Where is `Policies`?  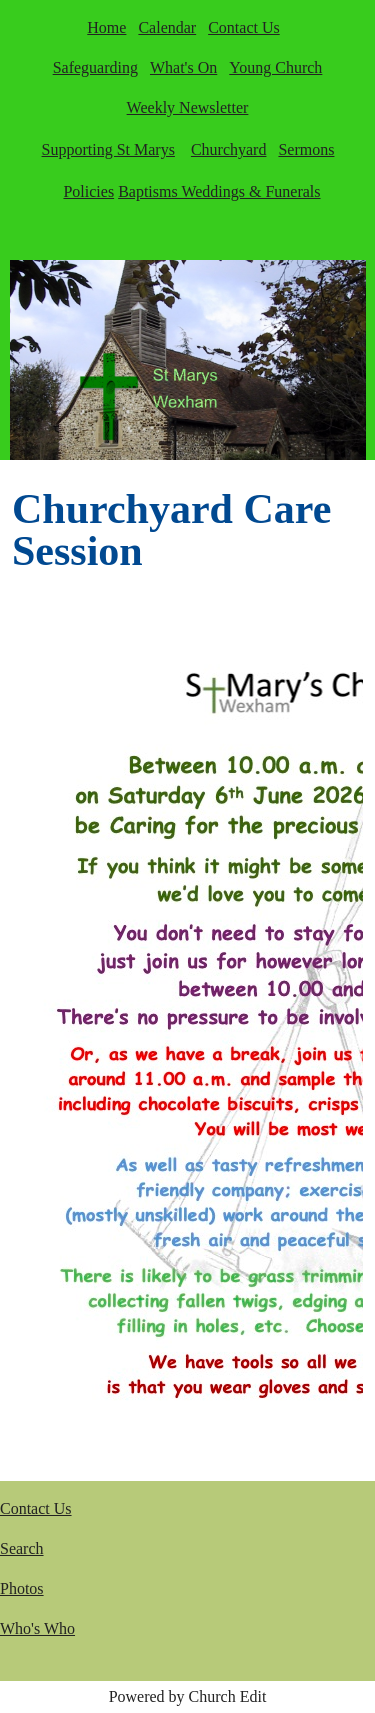 Policies is located at coordinates (88, 191).